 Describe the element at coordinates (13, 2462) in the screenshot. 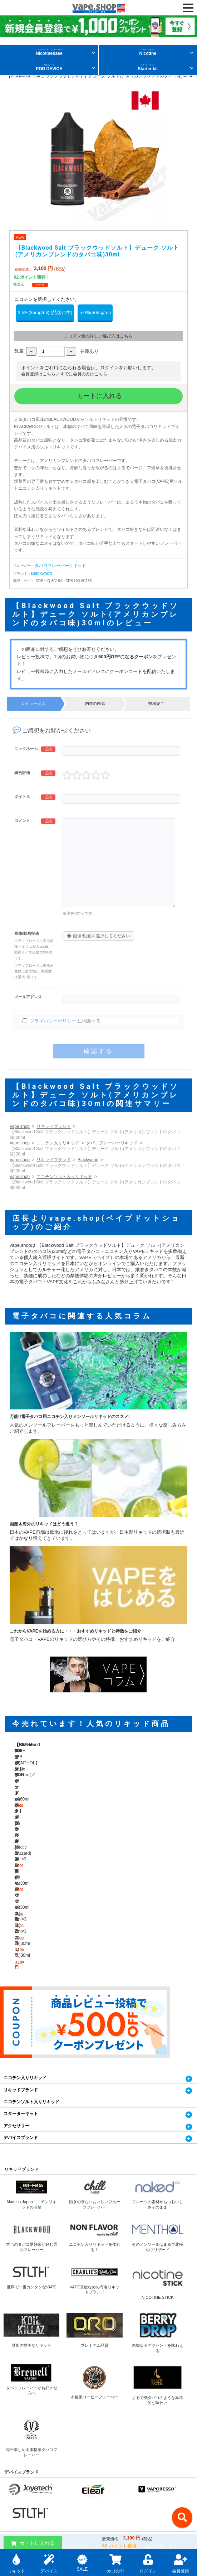

I see `お問い合わせ` at that location.